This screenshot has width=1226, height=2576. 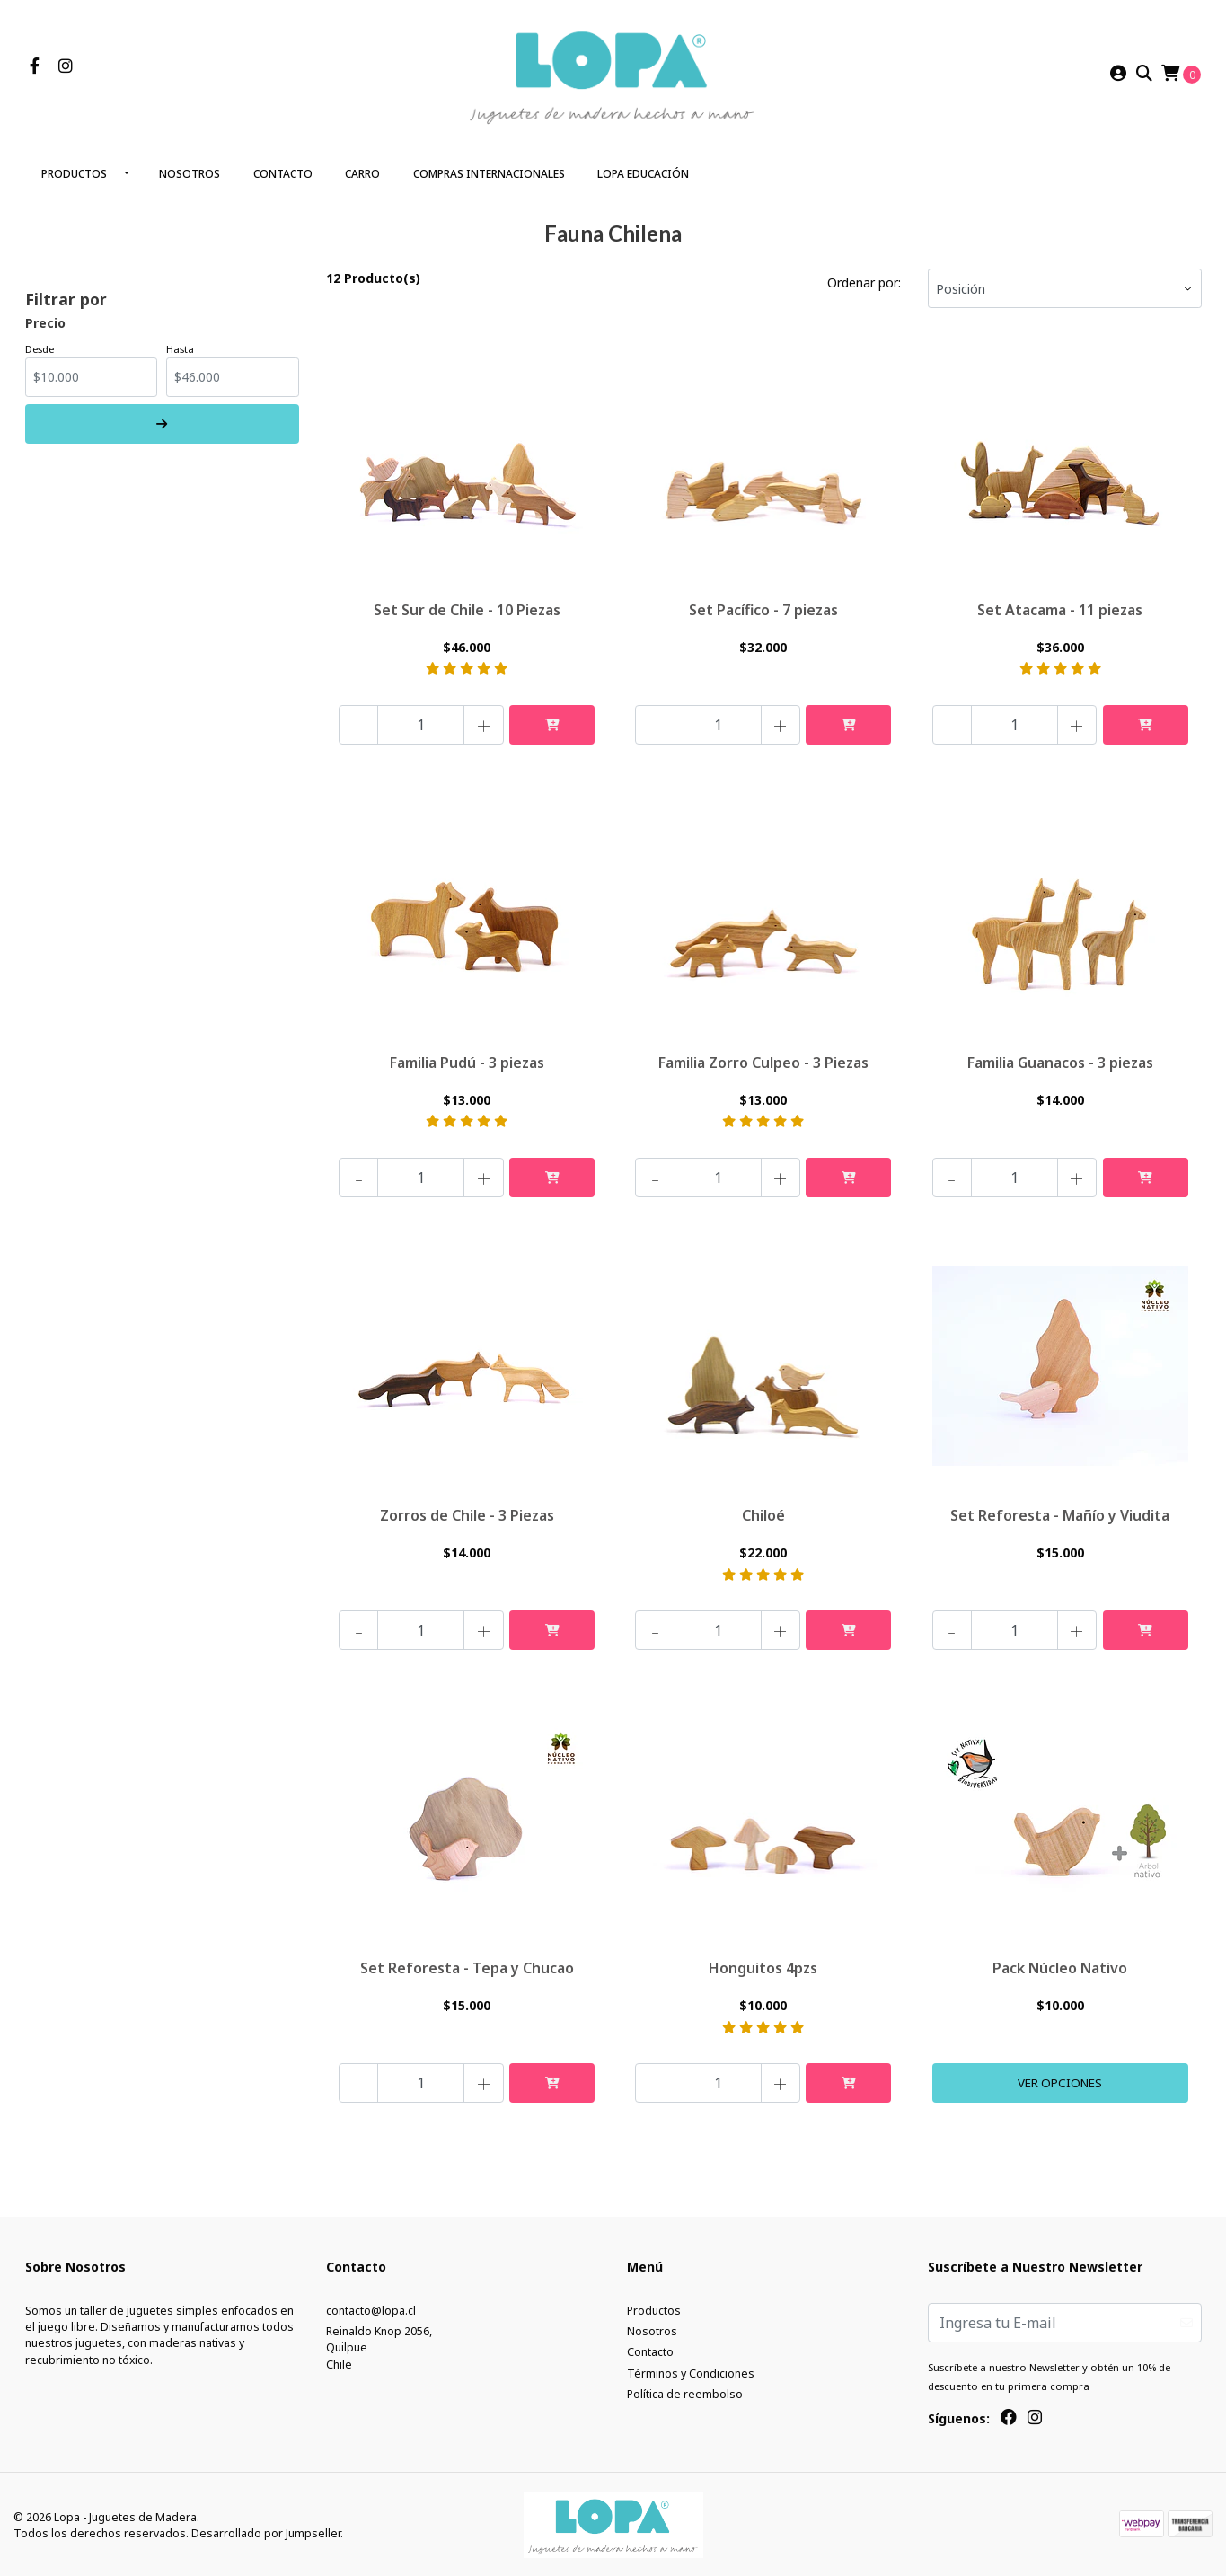 What do you see at coordinates (690, 2372) in the screenshot?
I see `Términos y Condiciones` at bounding box center [690, 2372].